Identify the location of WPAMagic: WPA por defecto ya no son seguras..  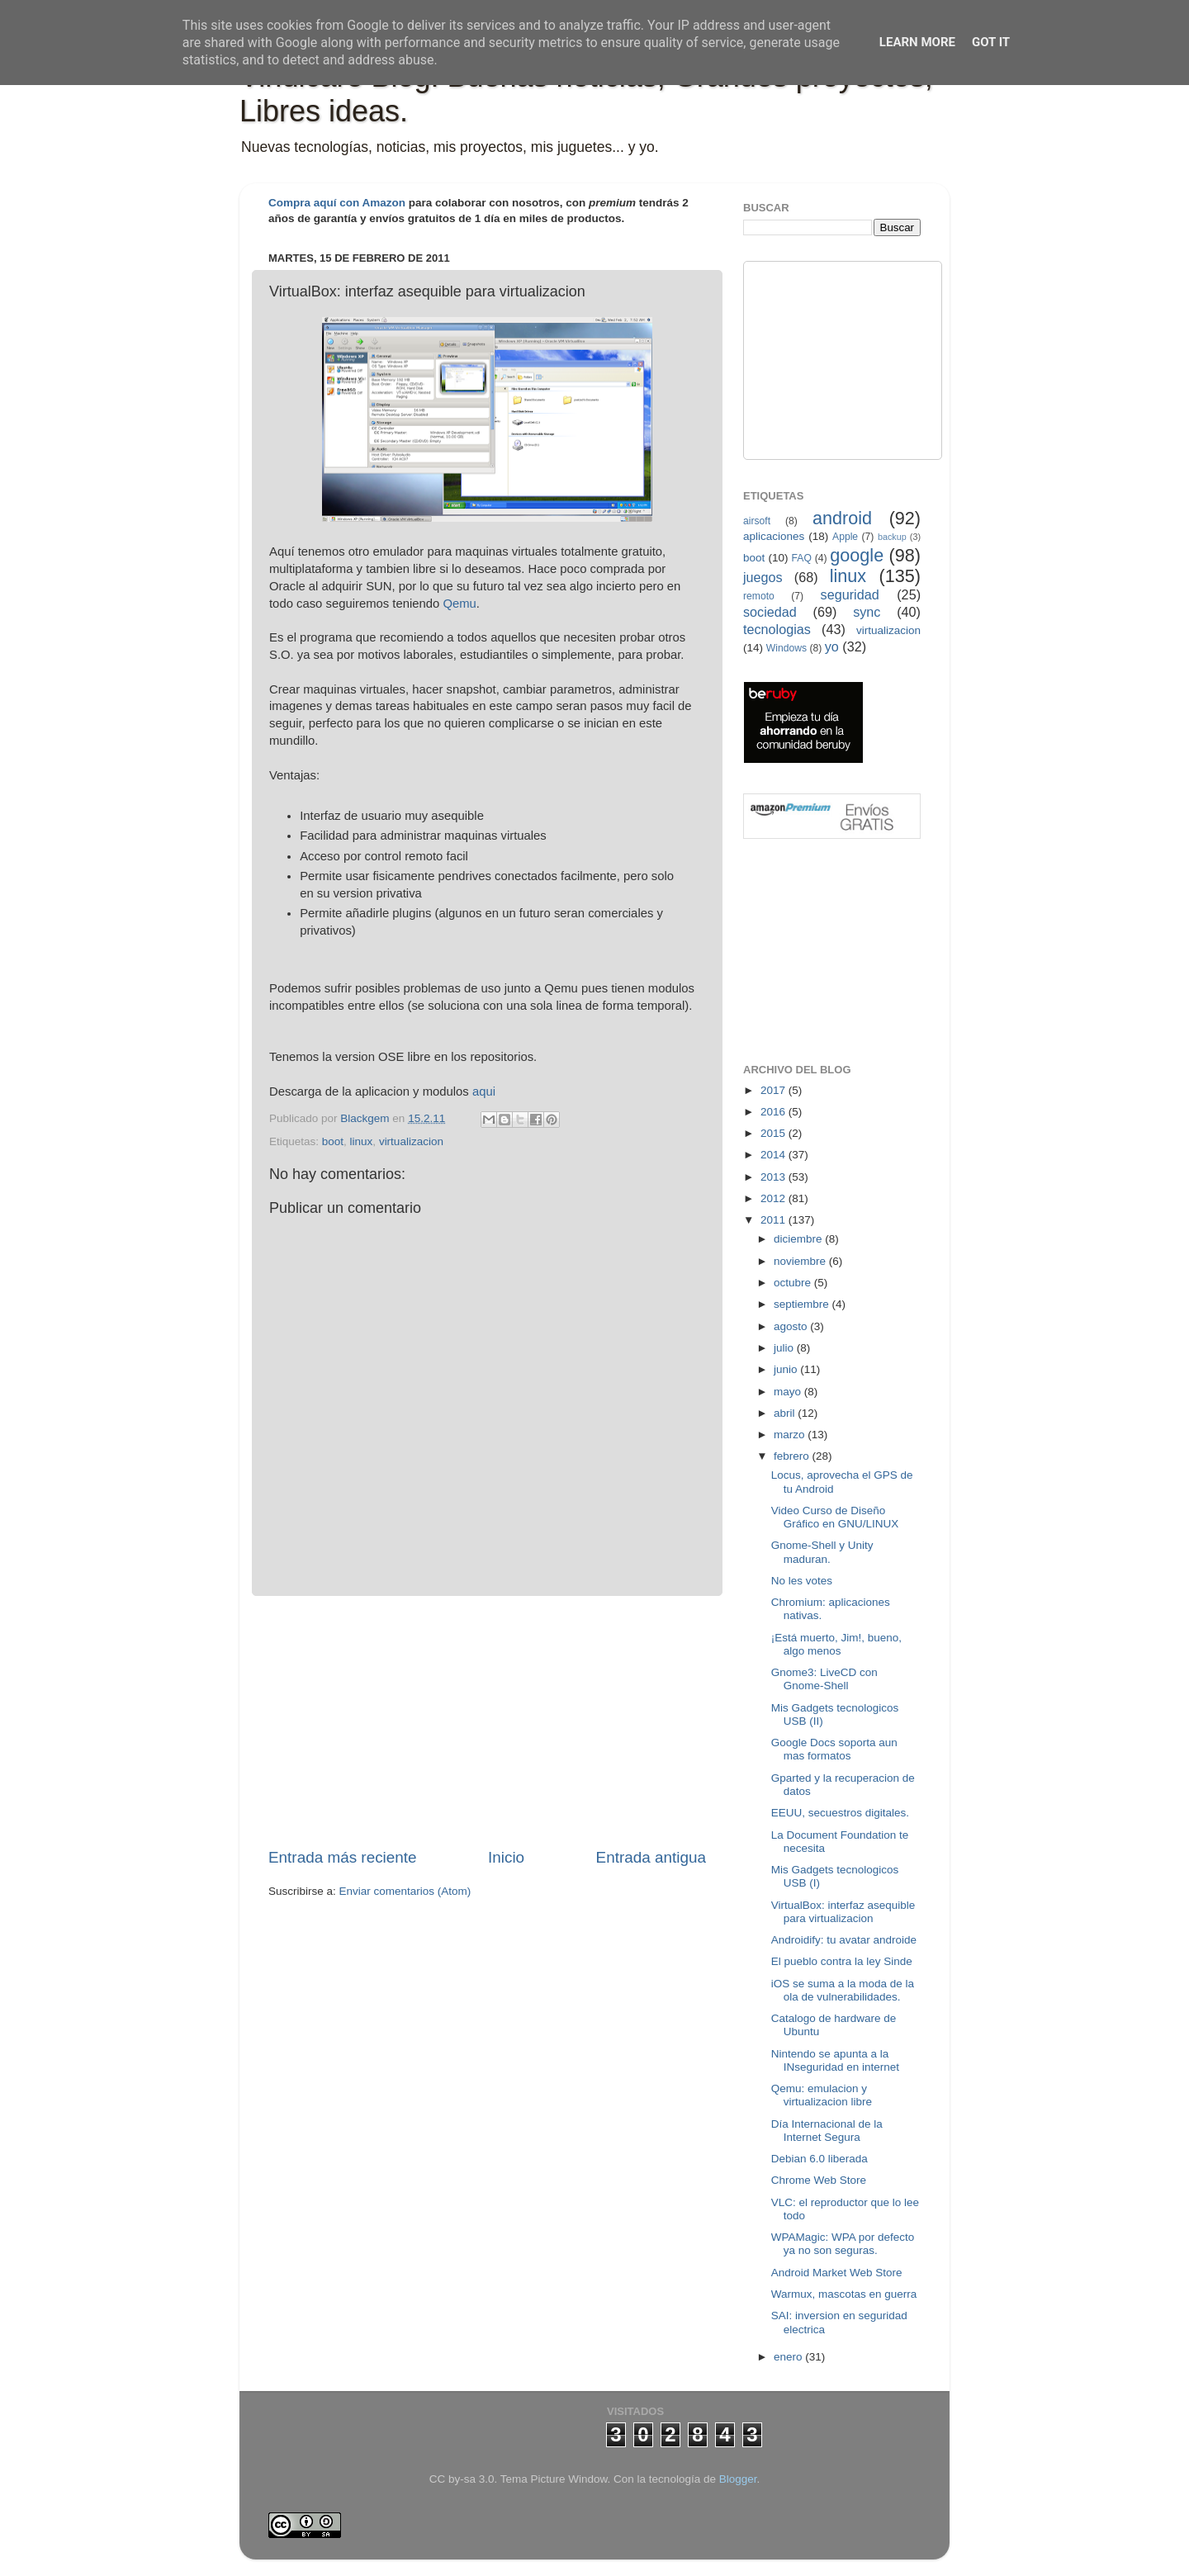
(843, 2243).